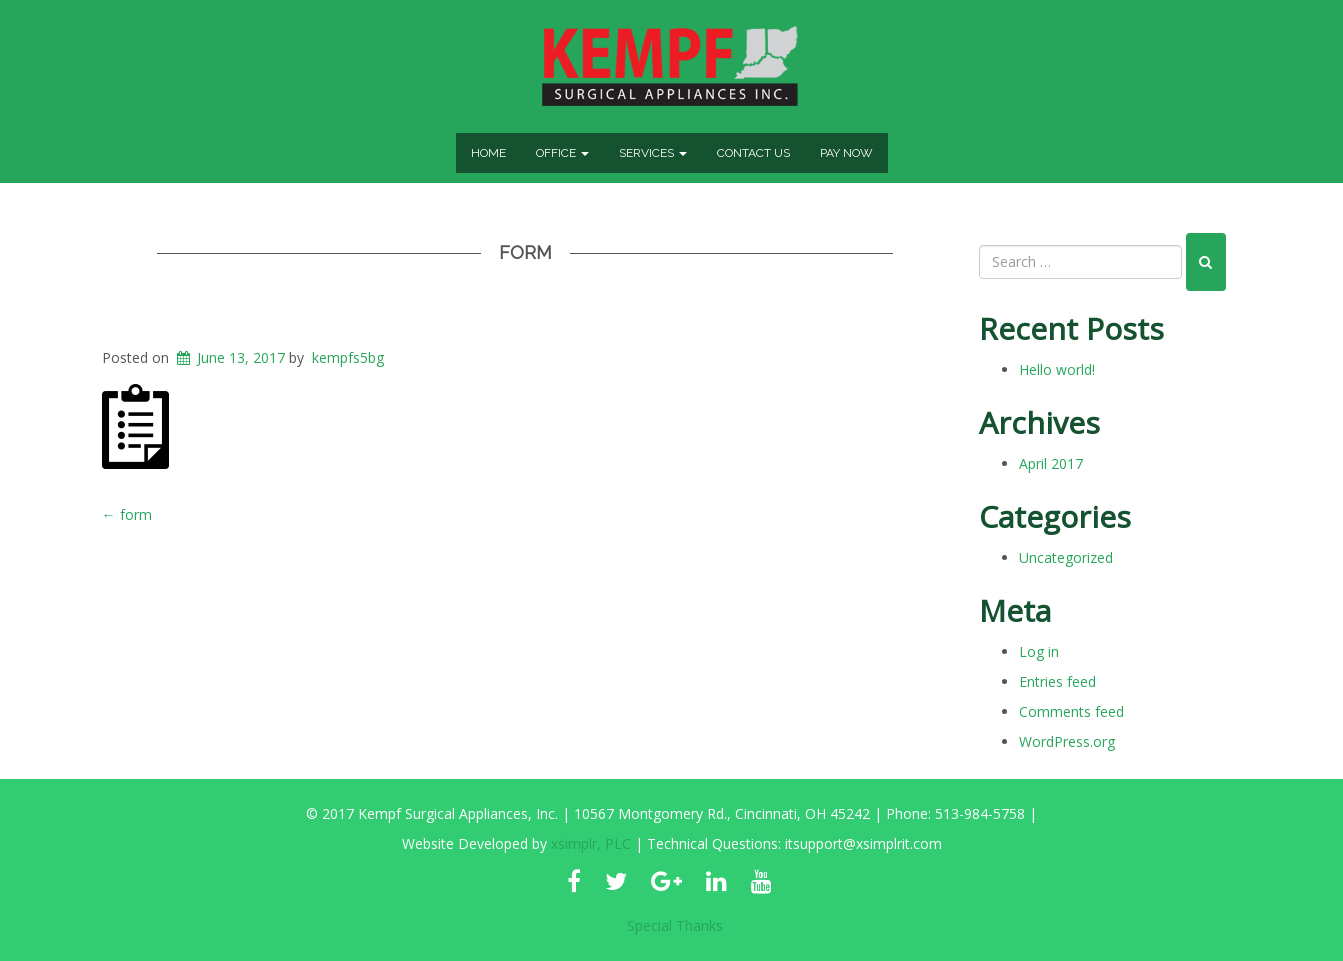  What do you see at coordinates (1066, 557) in the screenshot?
I see `Uncategorized` at bounding box center [1066, 557].